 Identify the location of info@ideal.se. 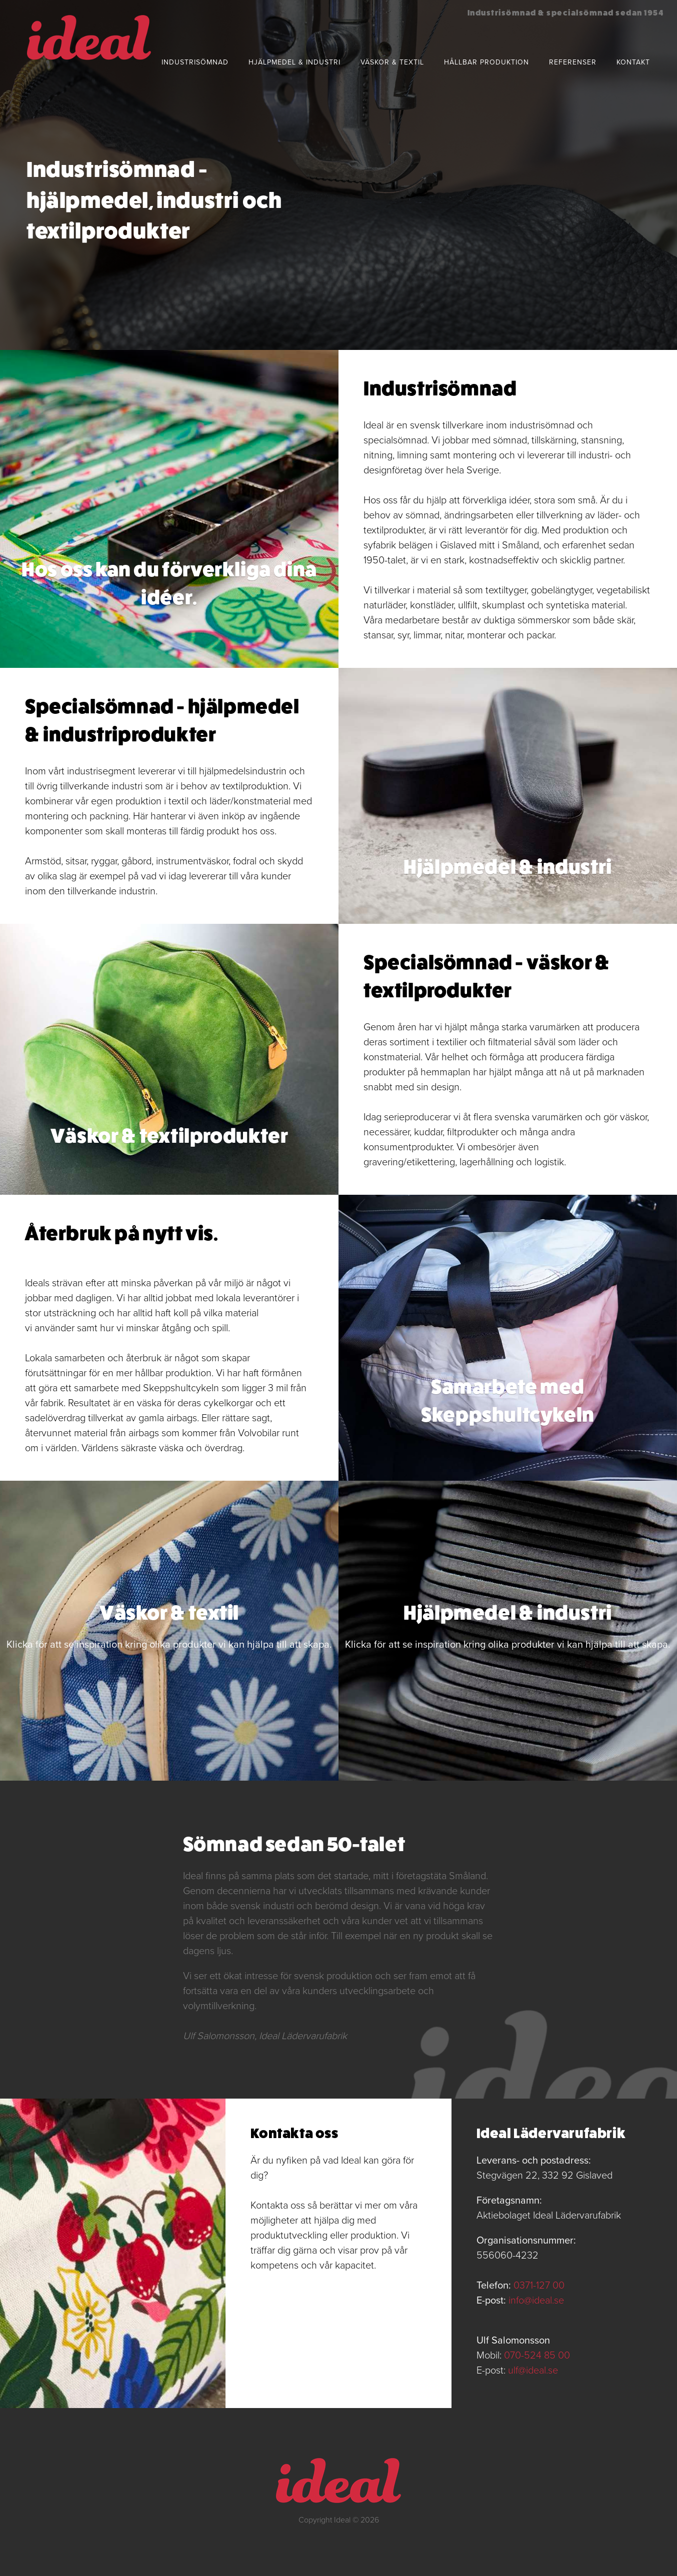
(536, 2301).